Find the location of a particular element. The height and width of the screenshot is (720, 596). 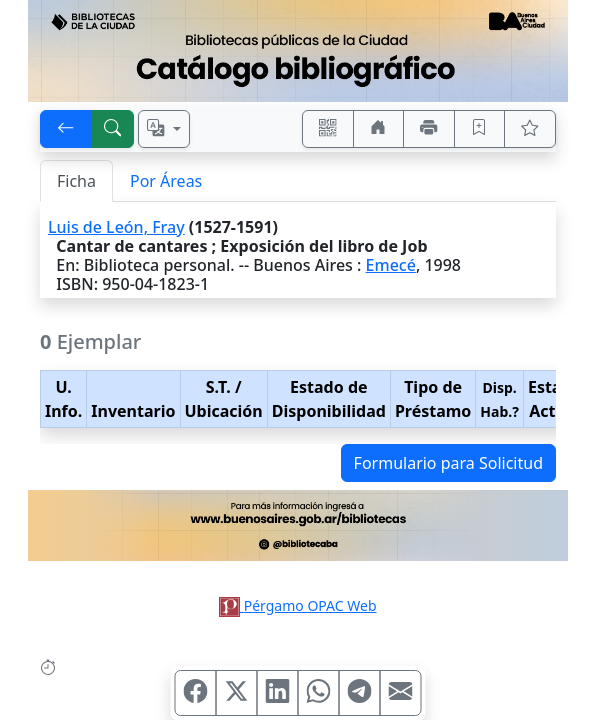

[Compartir en Facebook] is located at coordinates (196, 693).